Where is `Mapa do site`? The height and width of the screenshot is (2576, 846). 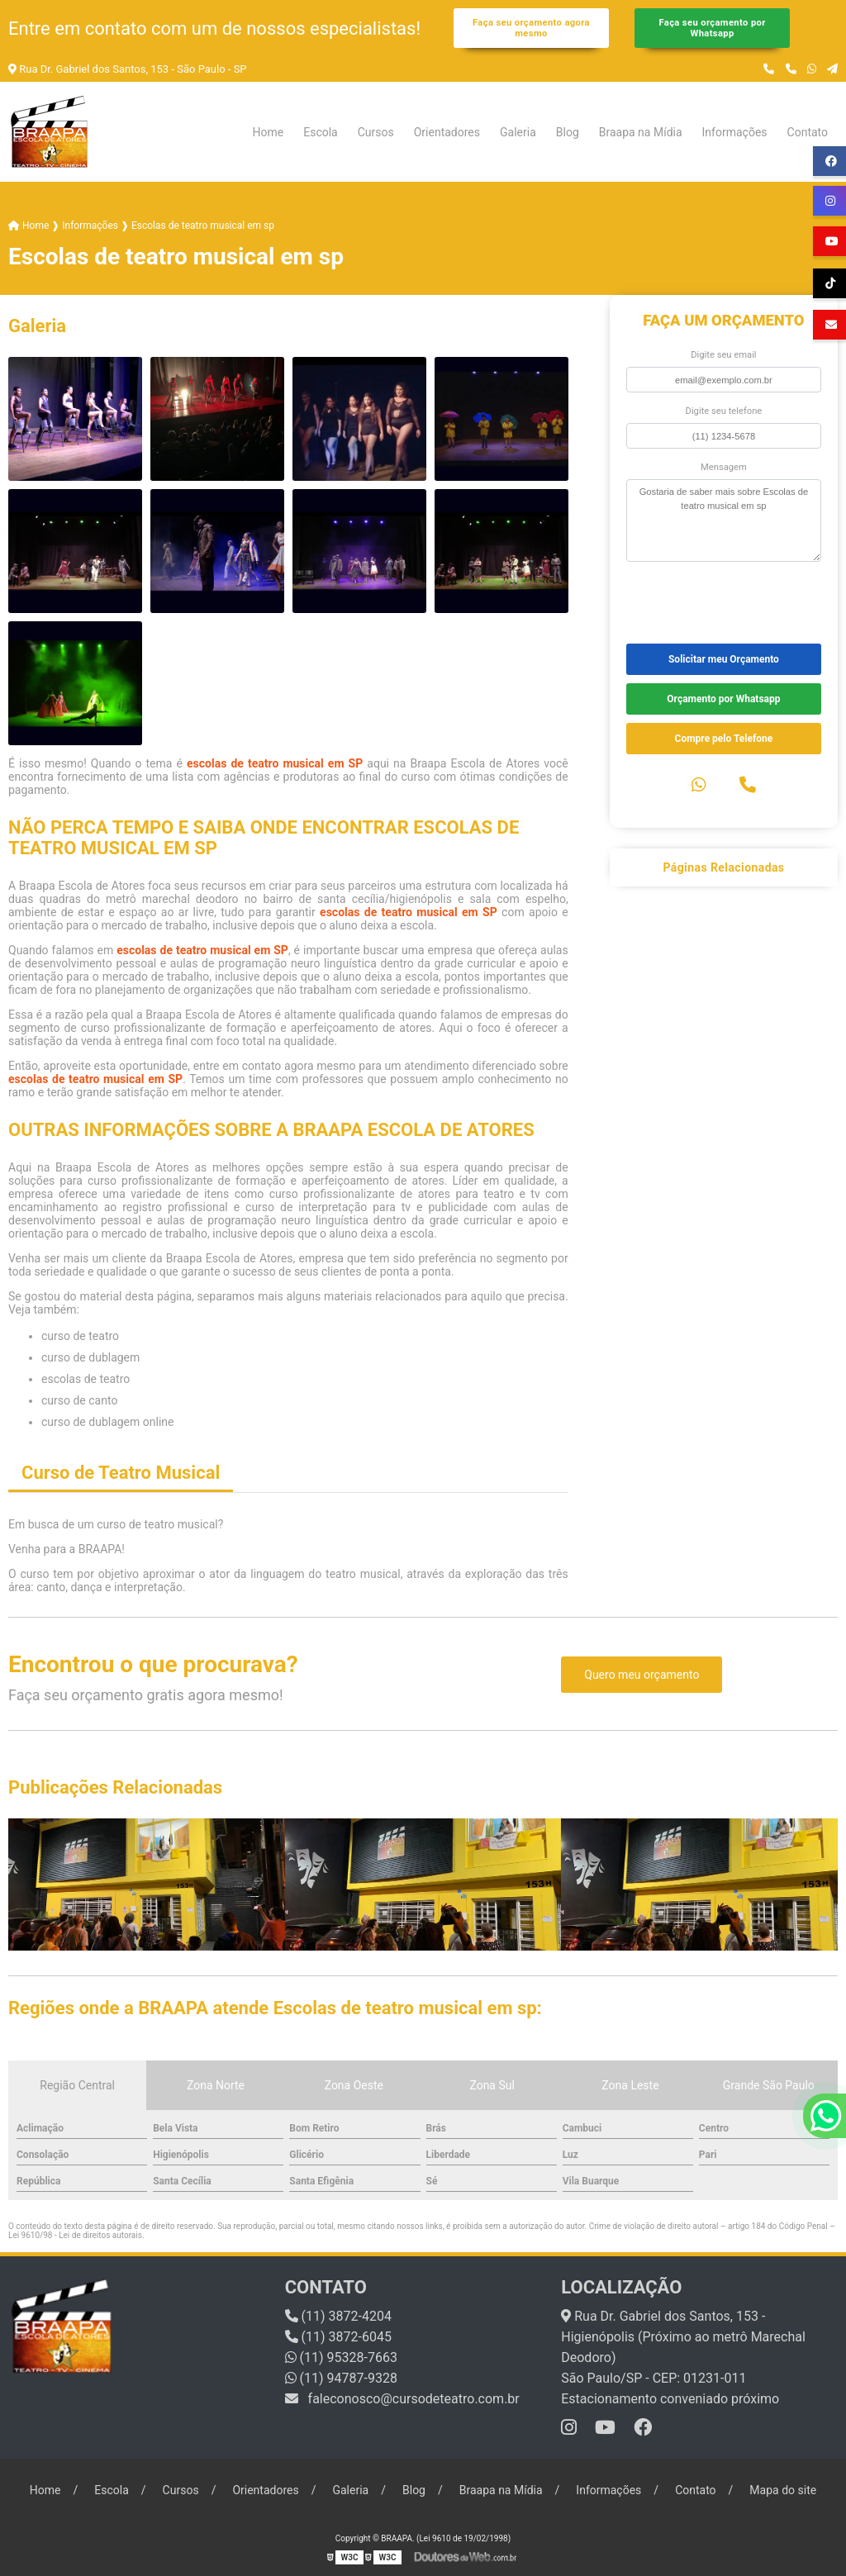 Mapa do site is located at coordinates (782, 2490).